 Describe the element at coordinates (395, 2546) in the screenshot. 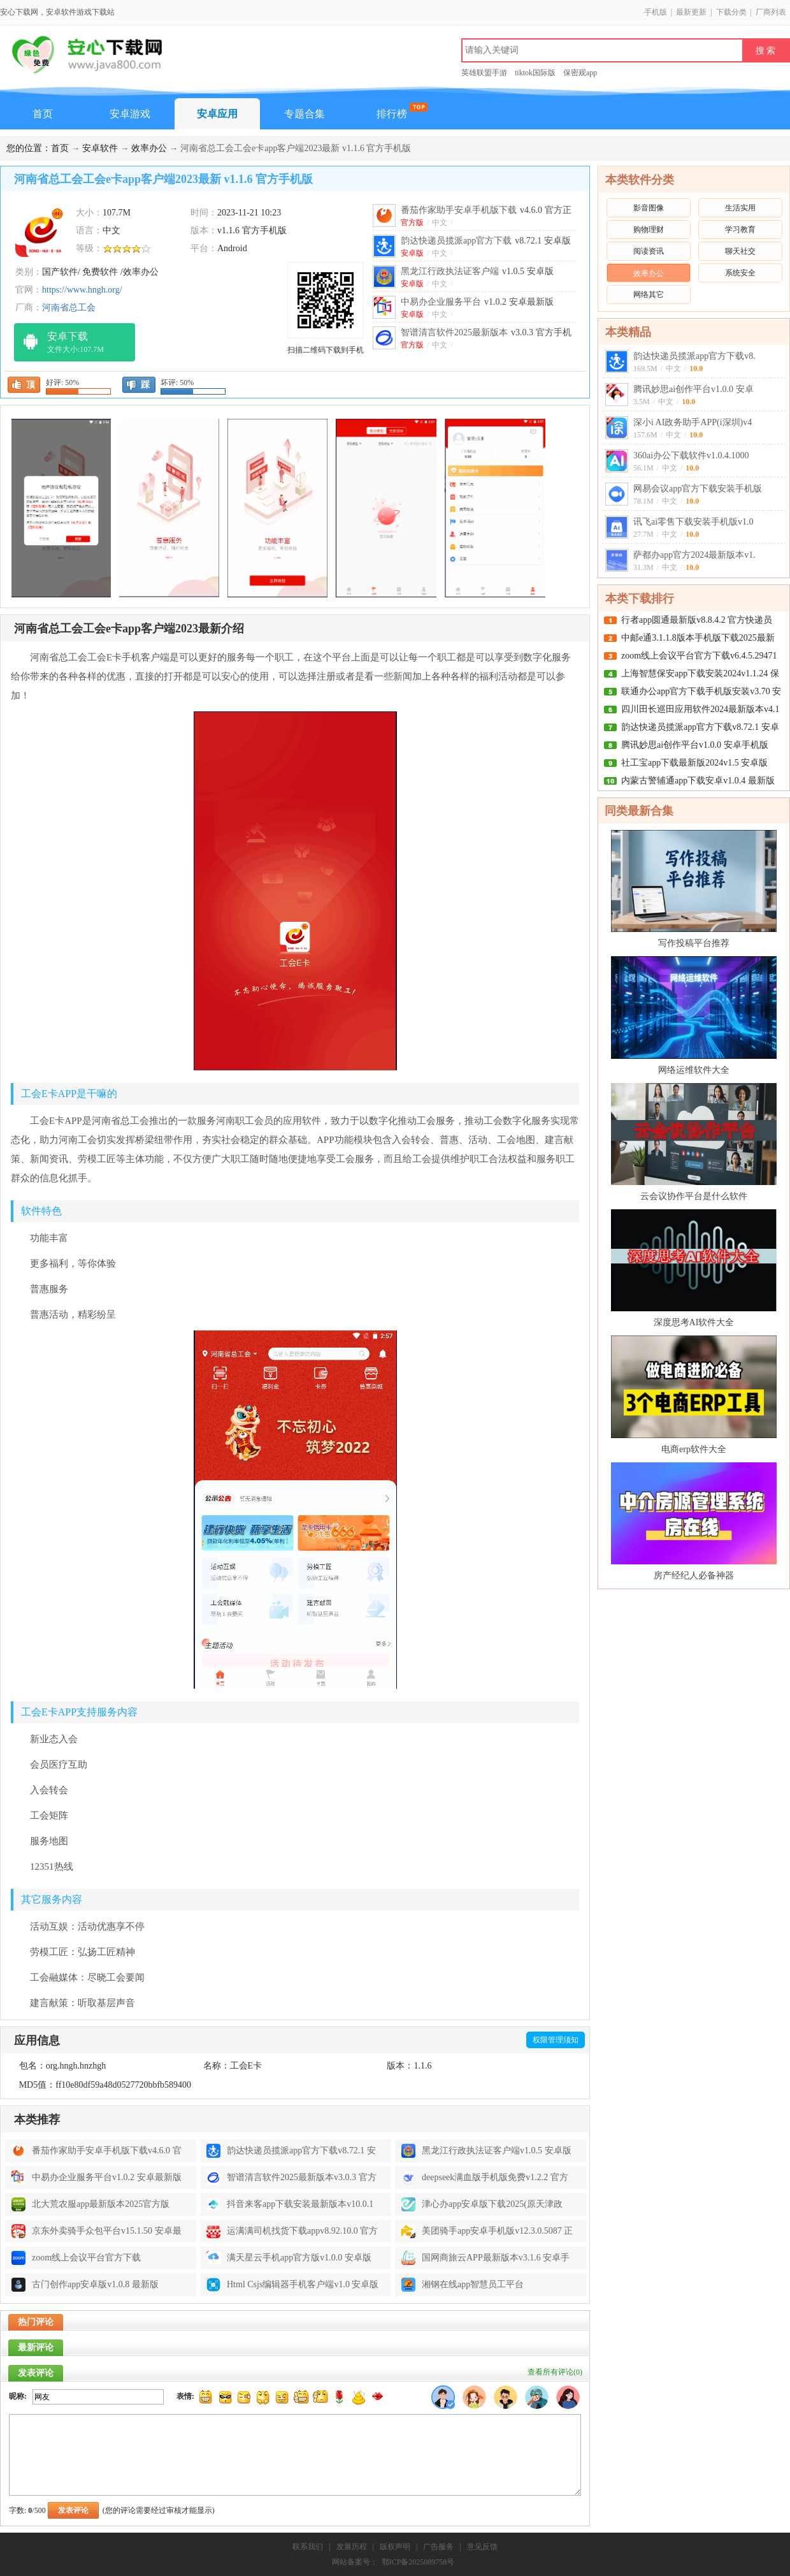

I see `版权声明` at that location.